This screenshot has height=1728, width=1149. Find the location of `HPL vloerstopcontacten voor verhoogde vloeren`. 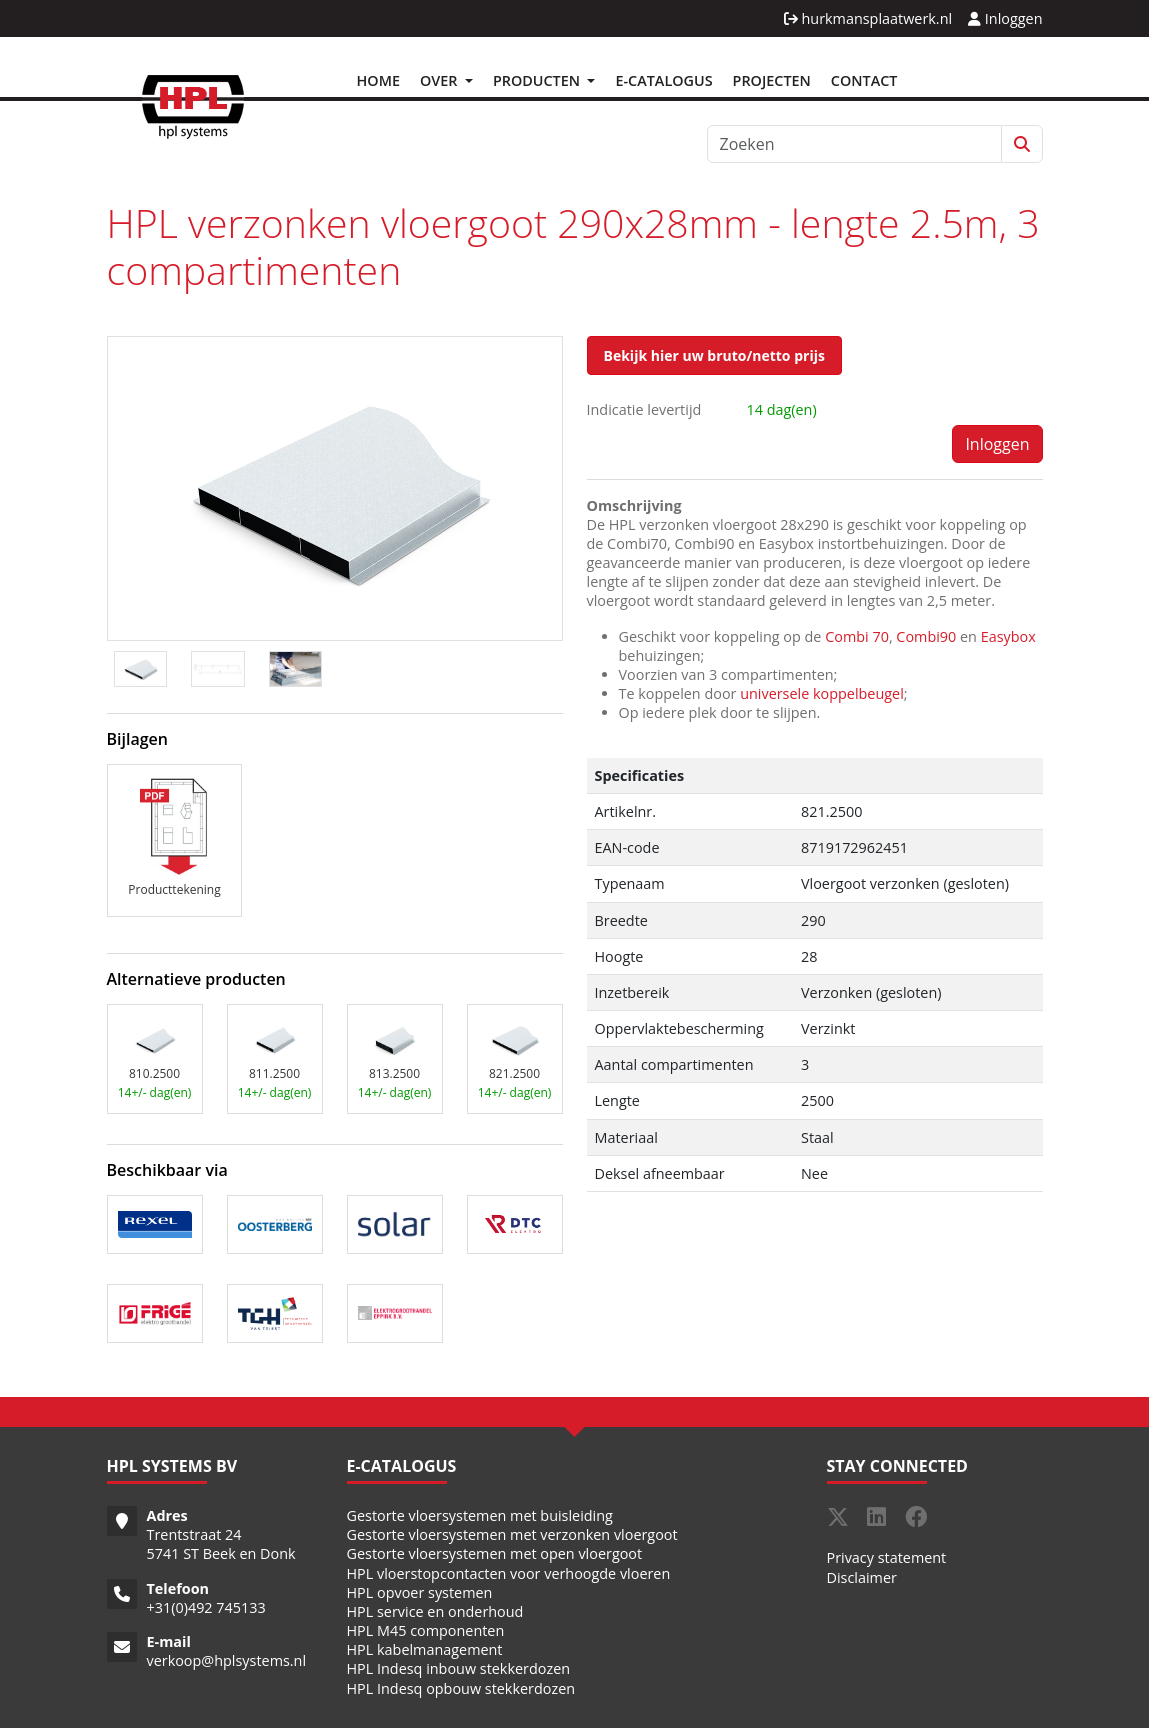

HPL vloerstopcontacten voor verhoogde vloeren is located at coordinates (509, 1573).